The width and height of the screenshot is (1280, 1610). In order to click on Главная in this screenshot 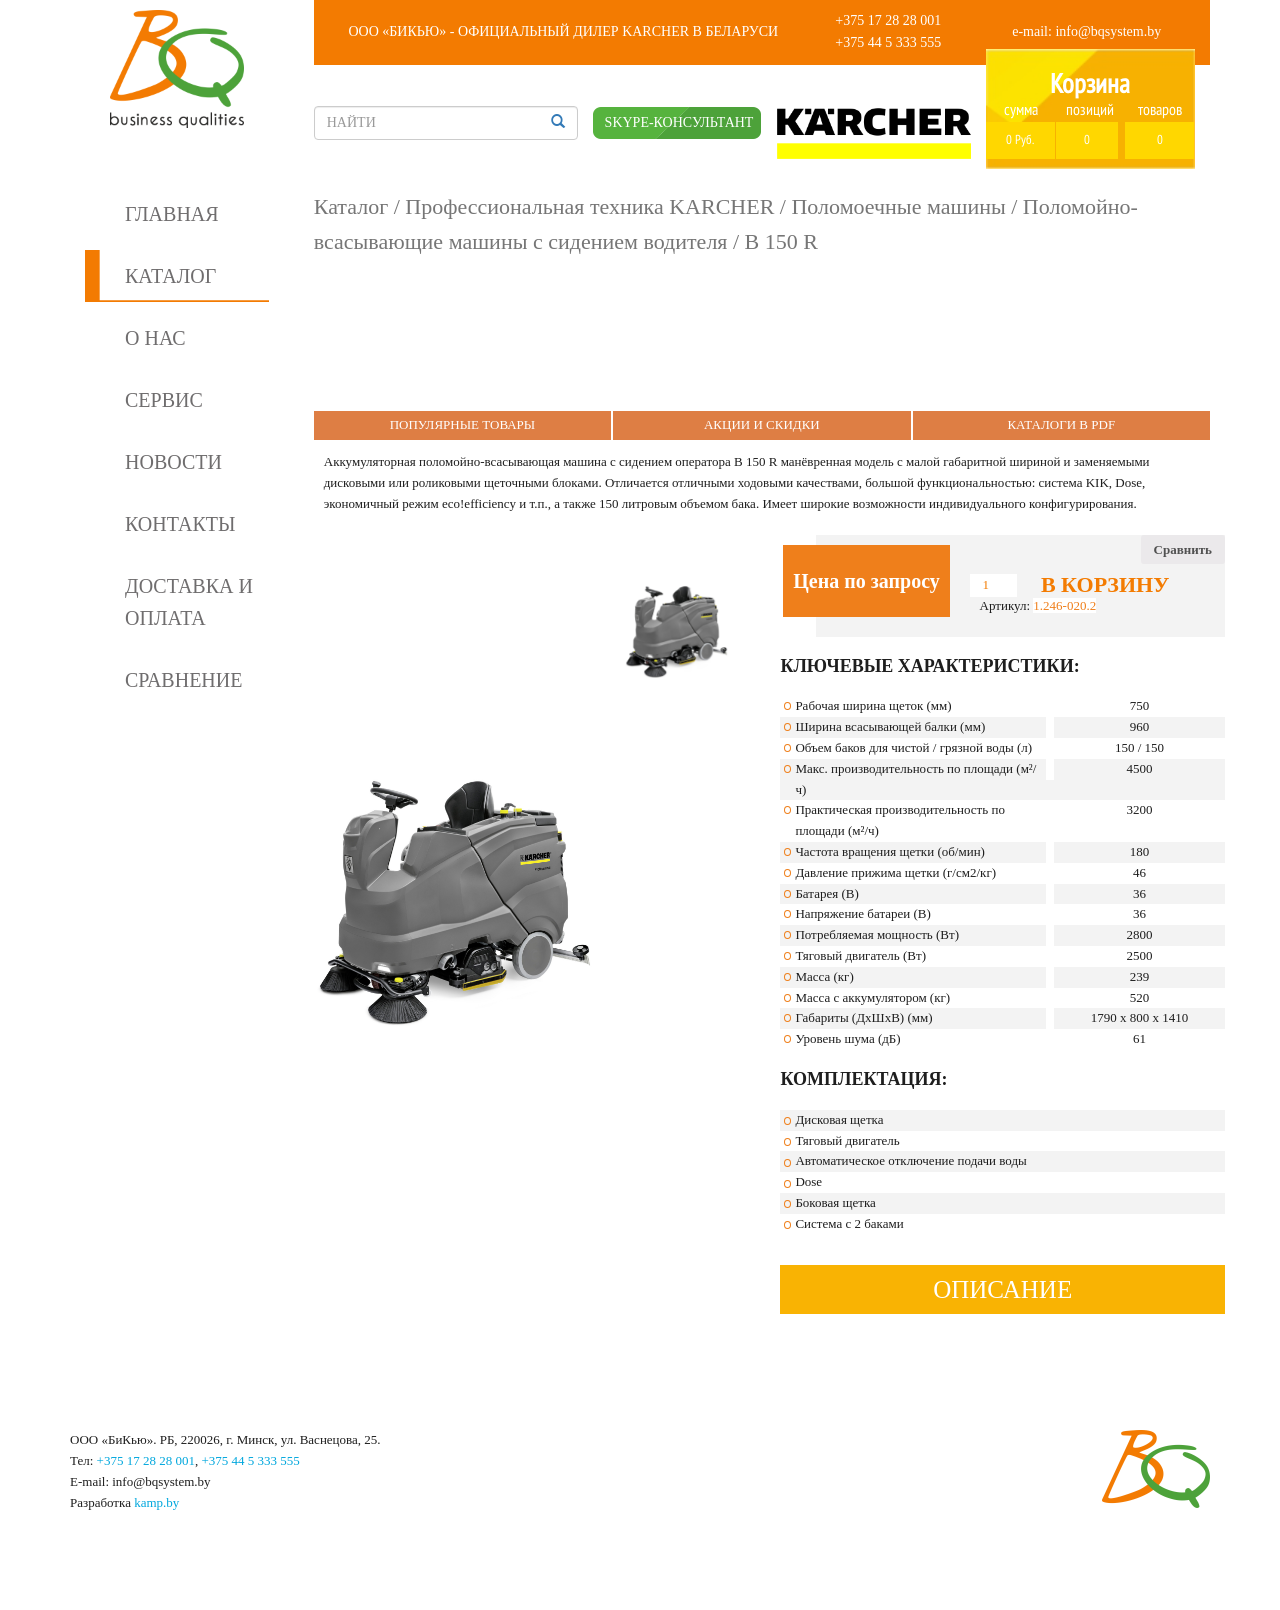, I will do `click(172, 214)`.